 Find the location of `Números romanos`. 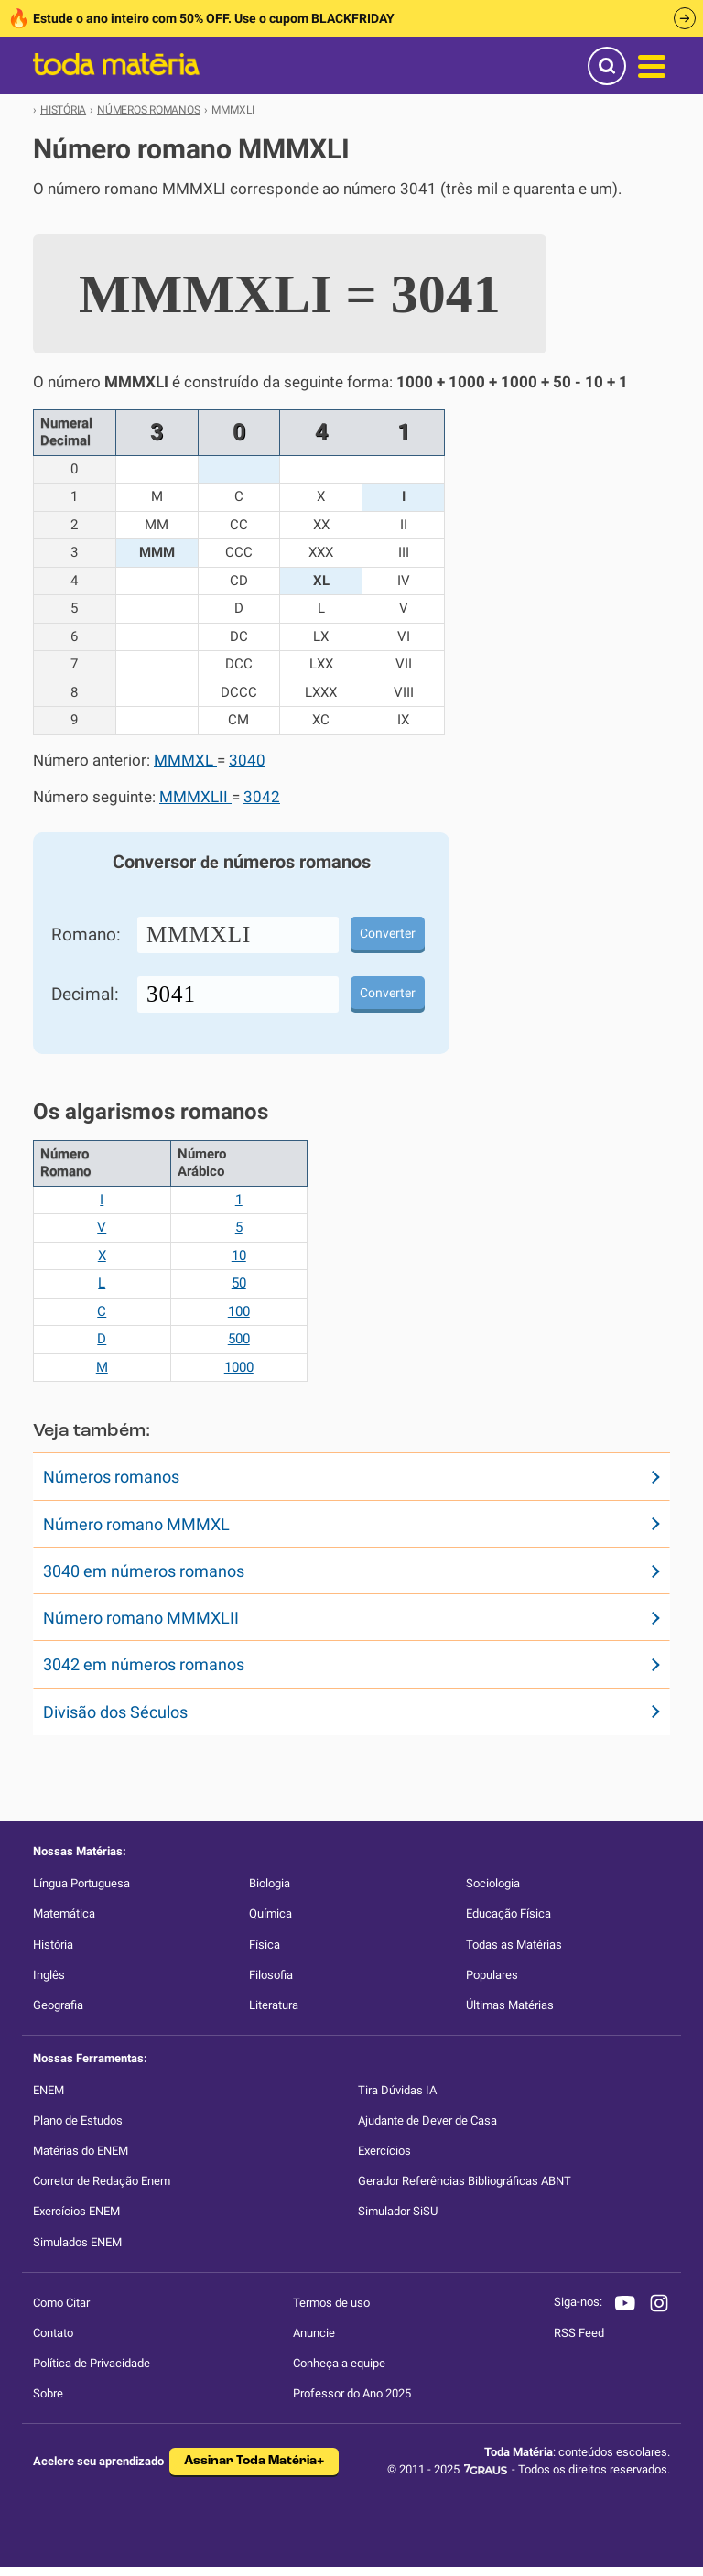

Números romanos is located at coordinates (111, 1476).